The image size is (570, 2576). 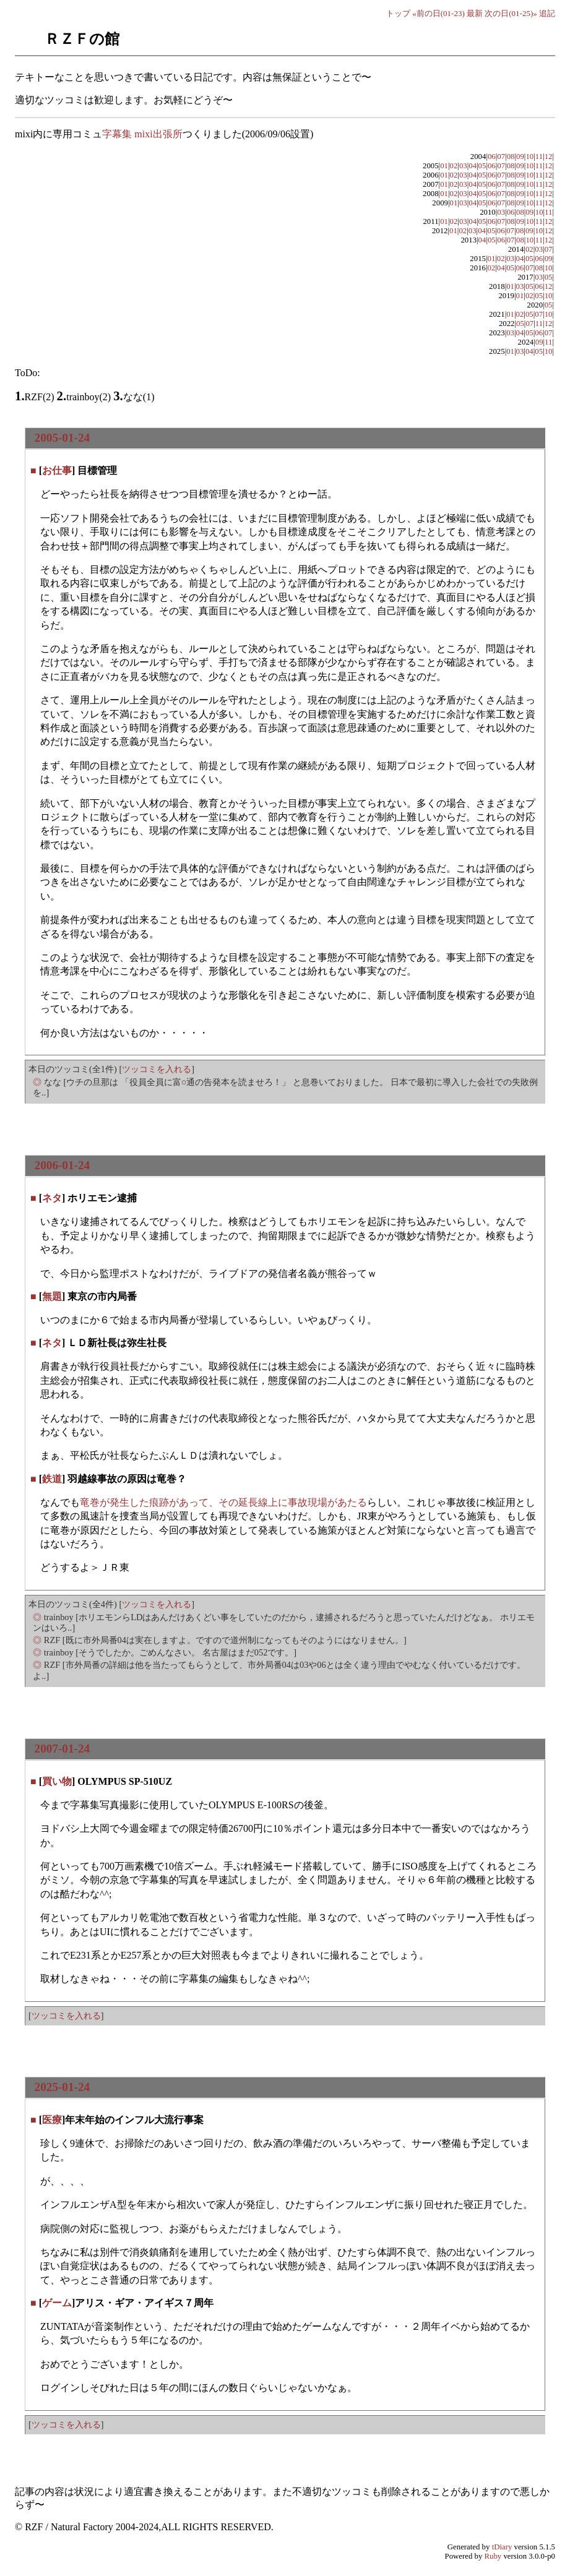 I want to click on tDiary, so click(x=502, y=2547).